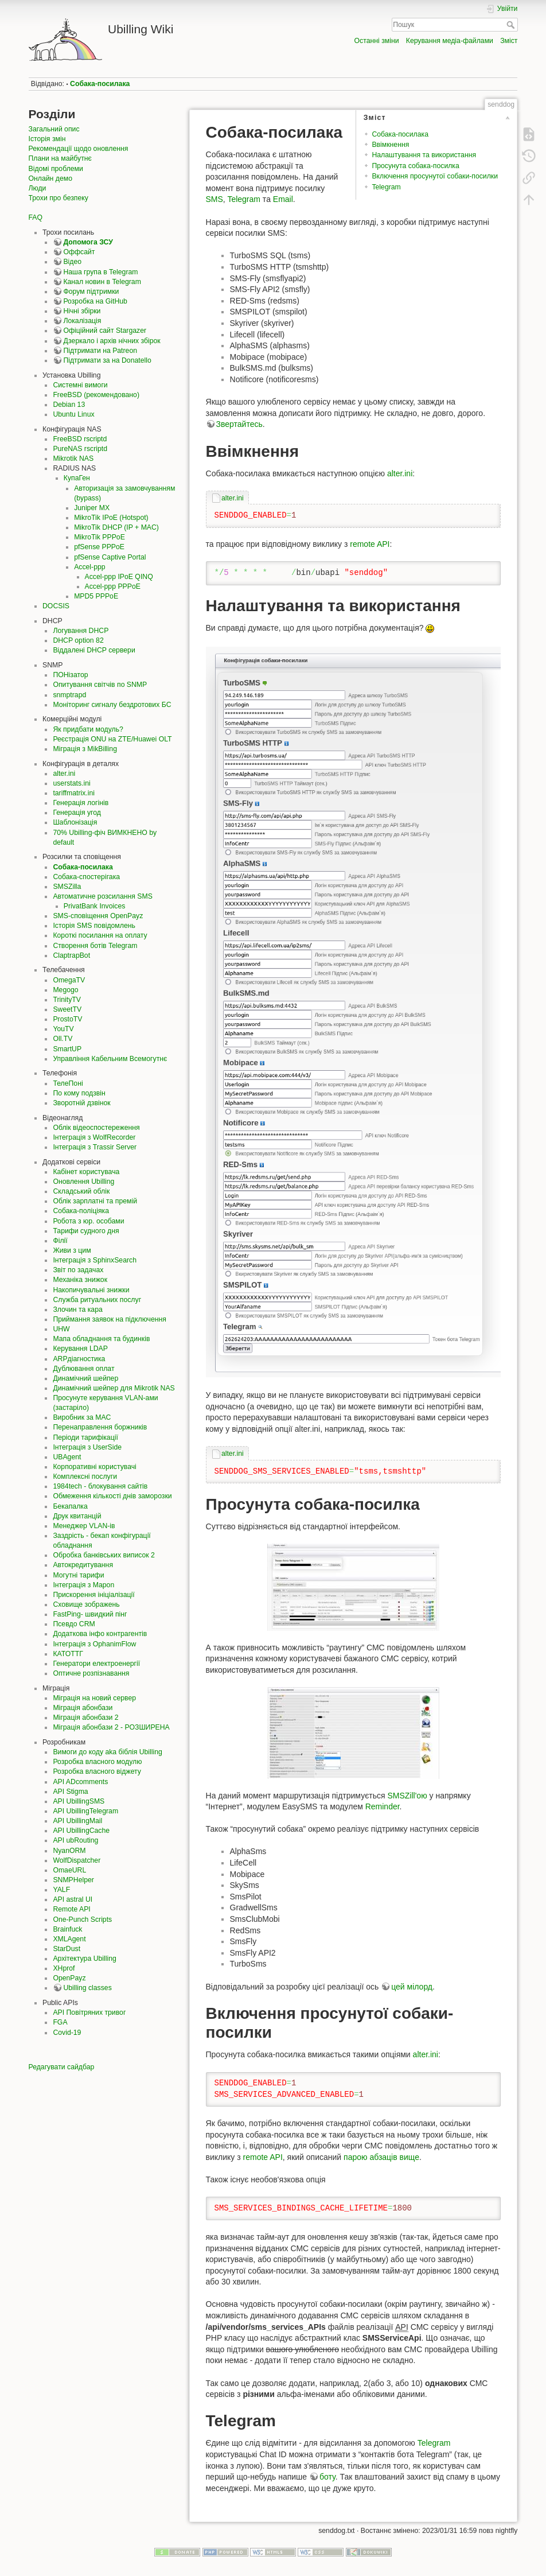 Image resolution: width=546 pixels, height=2576 pixels. What do you see at coordinates (239, 424) in the screenshot?
I see `Звертайтесь` at bounding box center [239, 424].